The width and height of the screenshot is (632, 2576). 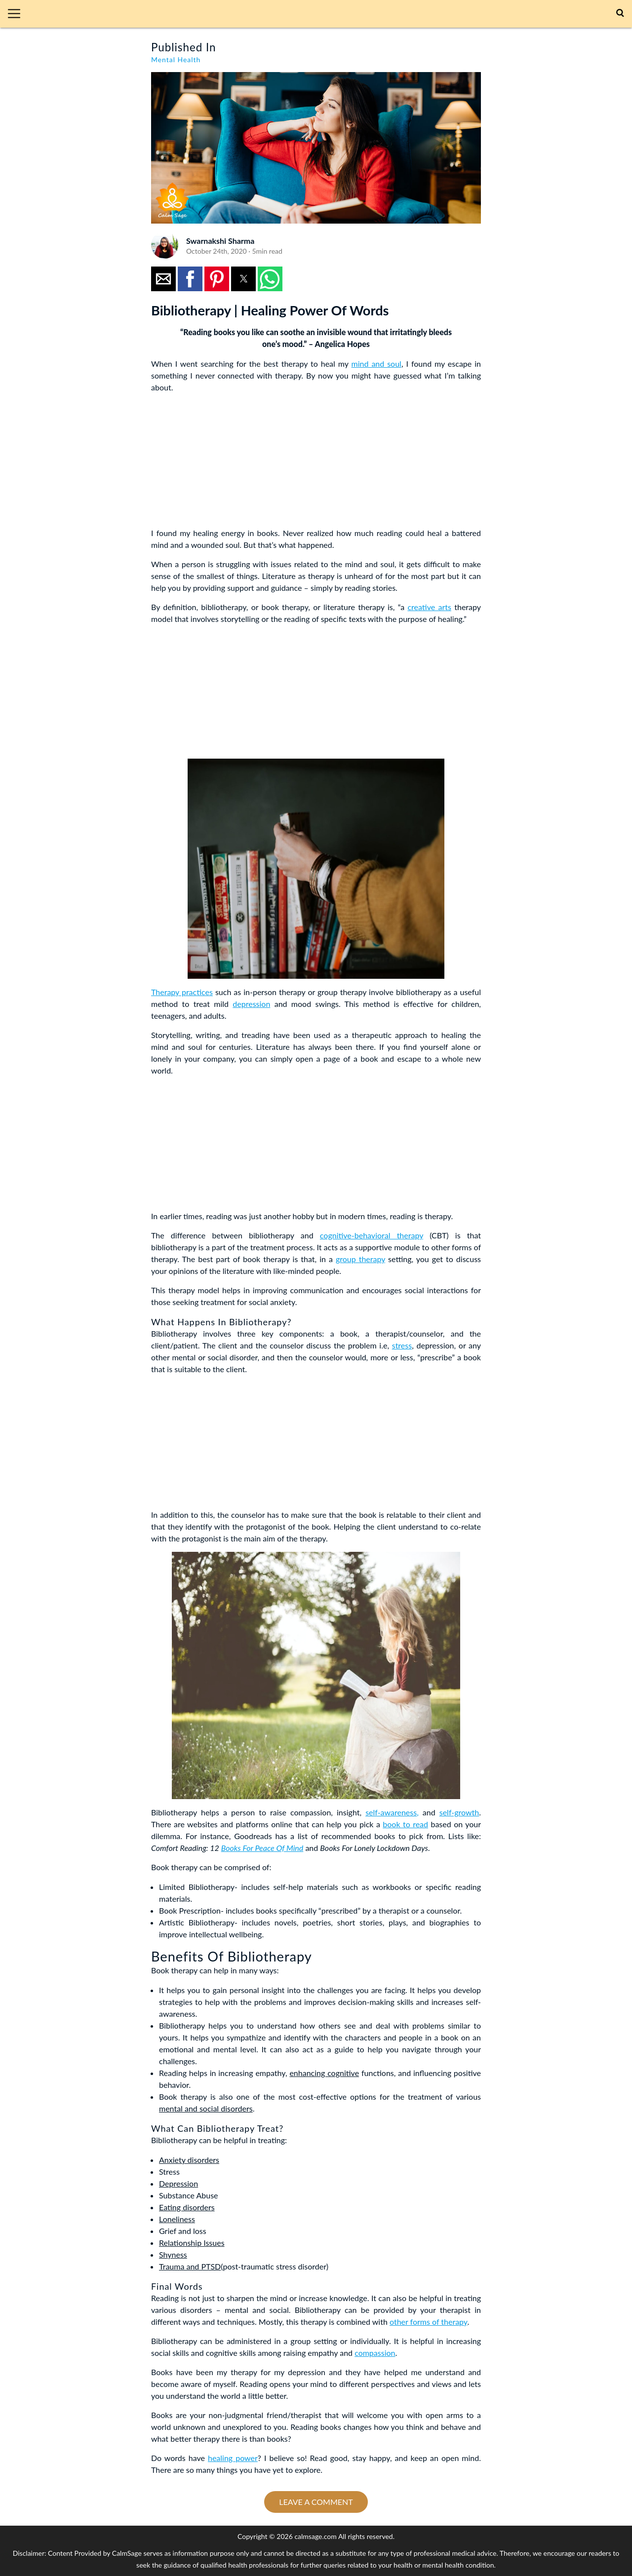 I want to click on stress, so click(x=402, y=1345).